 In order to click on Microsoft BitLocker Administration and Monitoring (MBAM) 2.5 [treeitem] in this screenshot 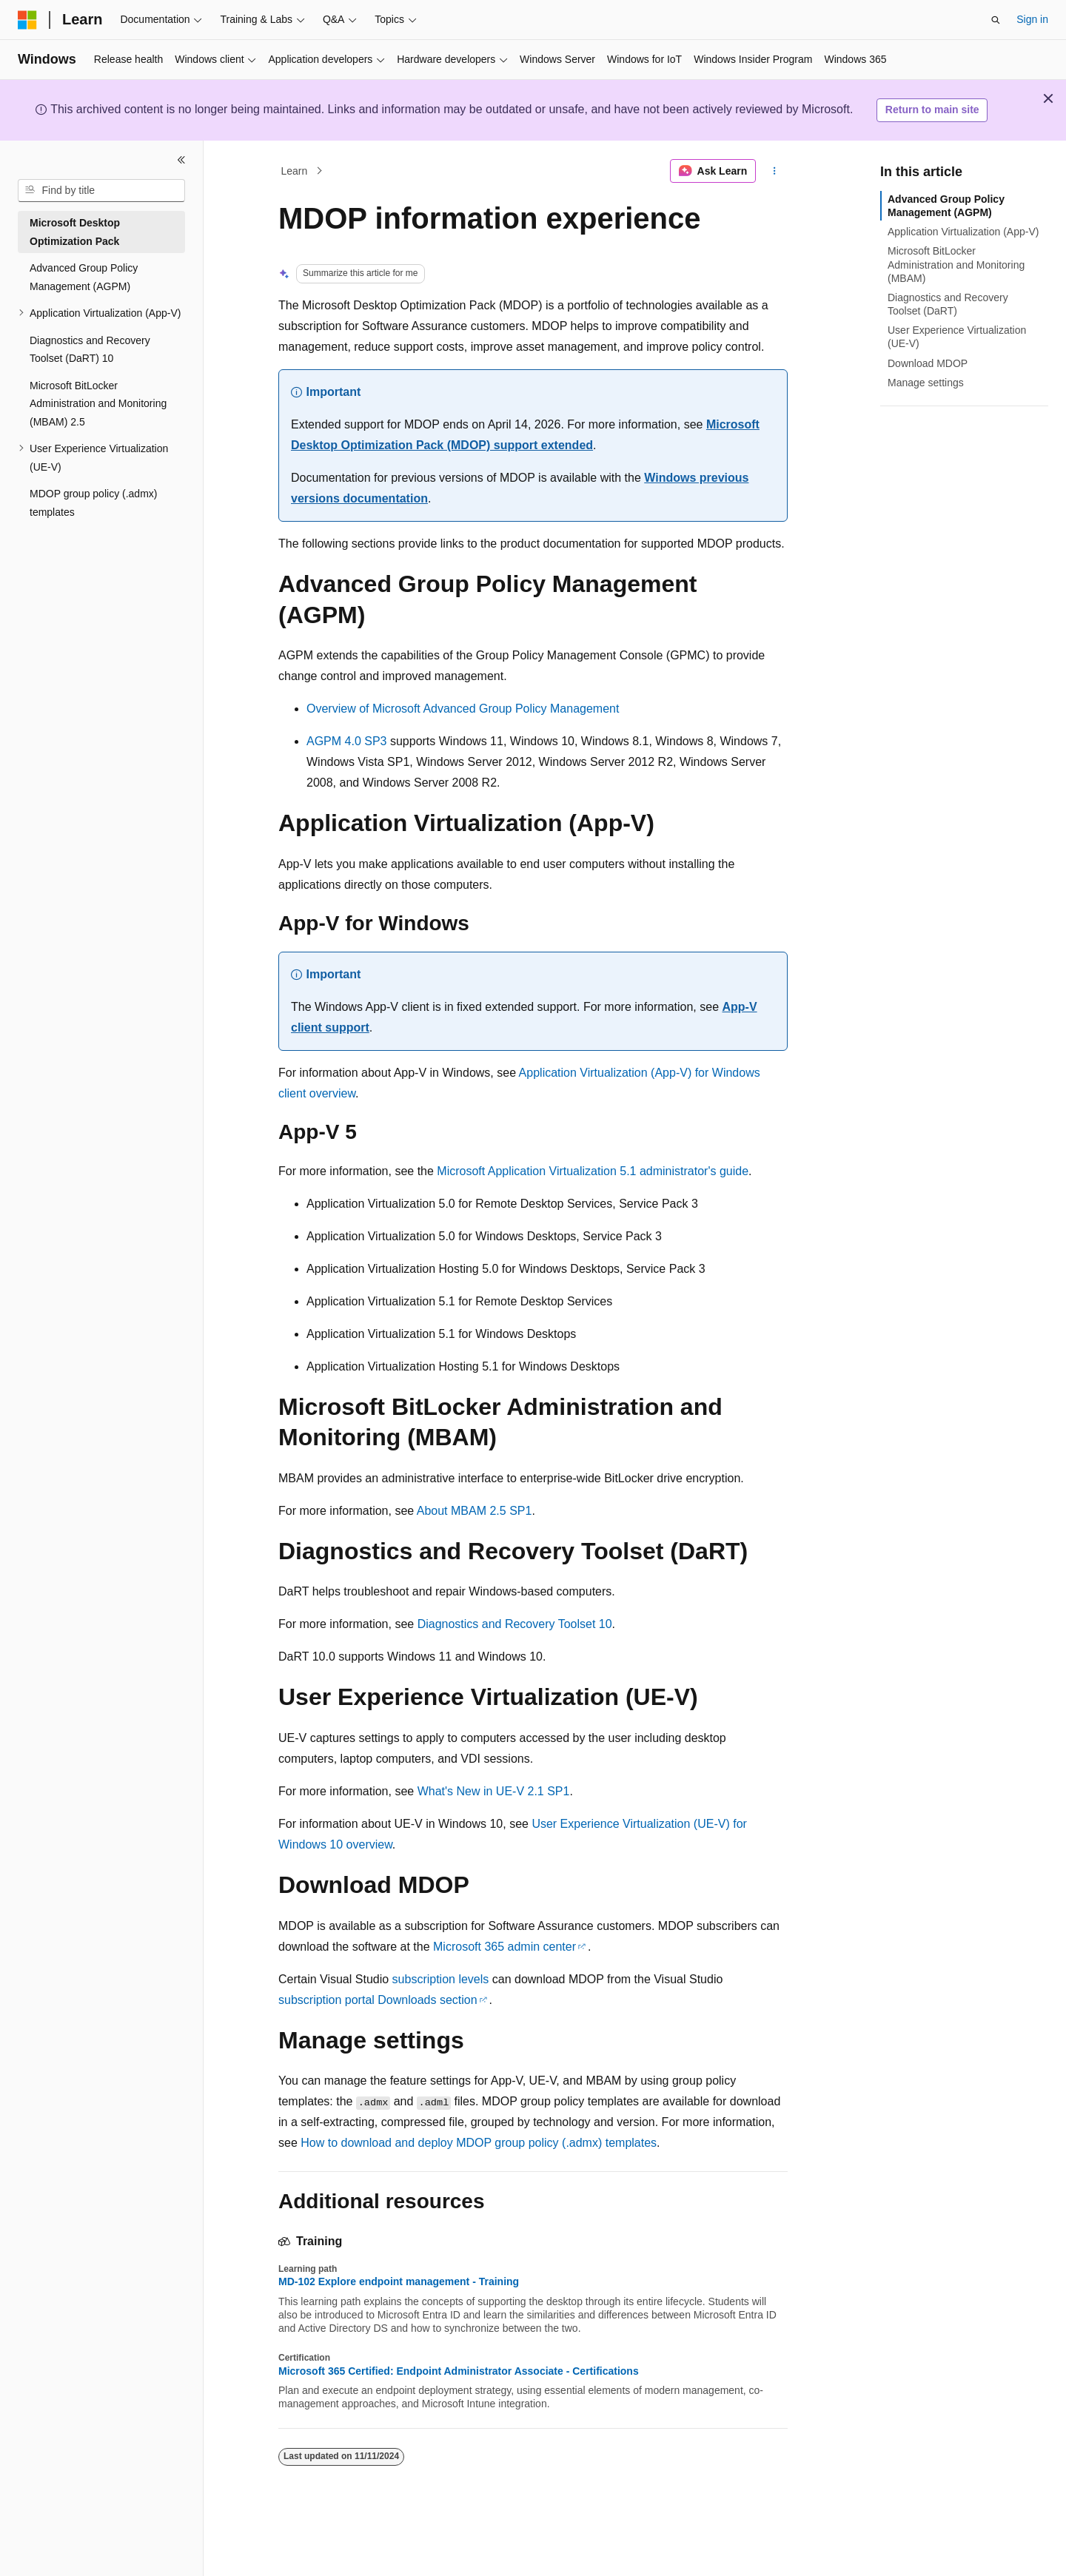, I will do `click(98, 404)`.